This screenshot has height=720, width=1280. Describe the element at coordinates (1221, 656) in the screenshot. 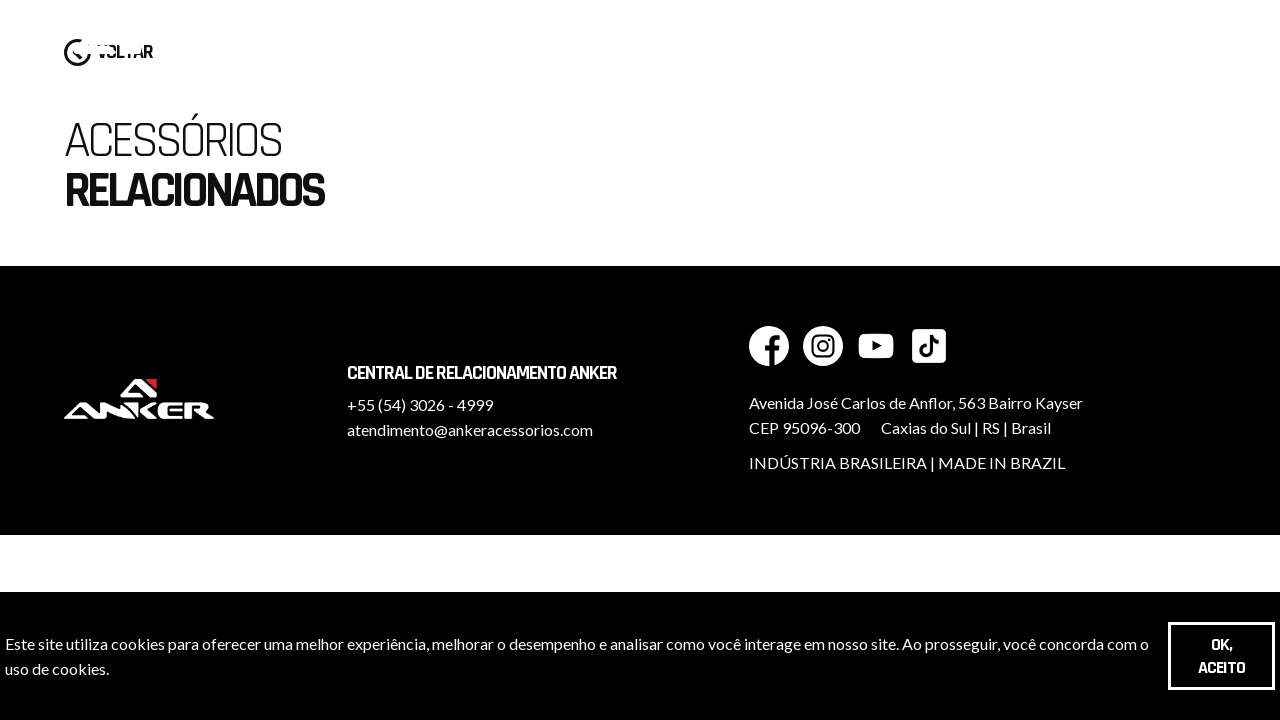

I see `OK, aceito` at that location.